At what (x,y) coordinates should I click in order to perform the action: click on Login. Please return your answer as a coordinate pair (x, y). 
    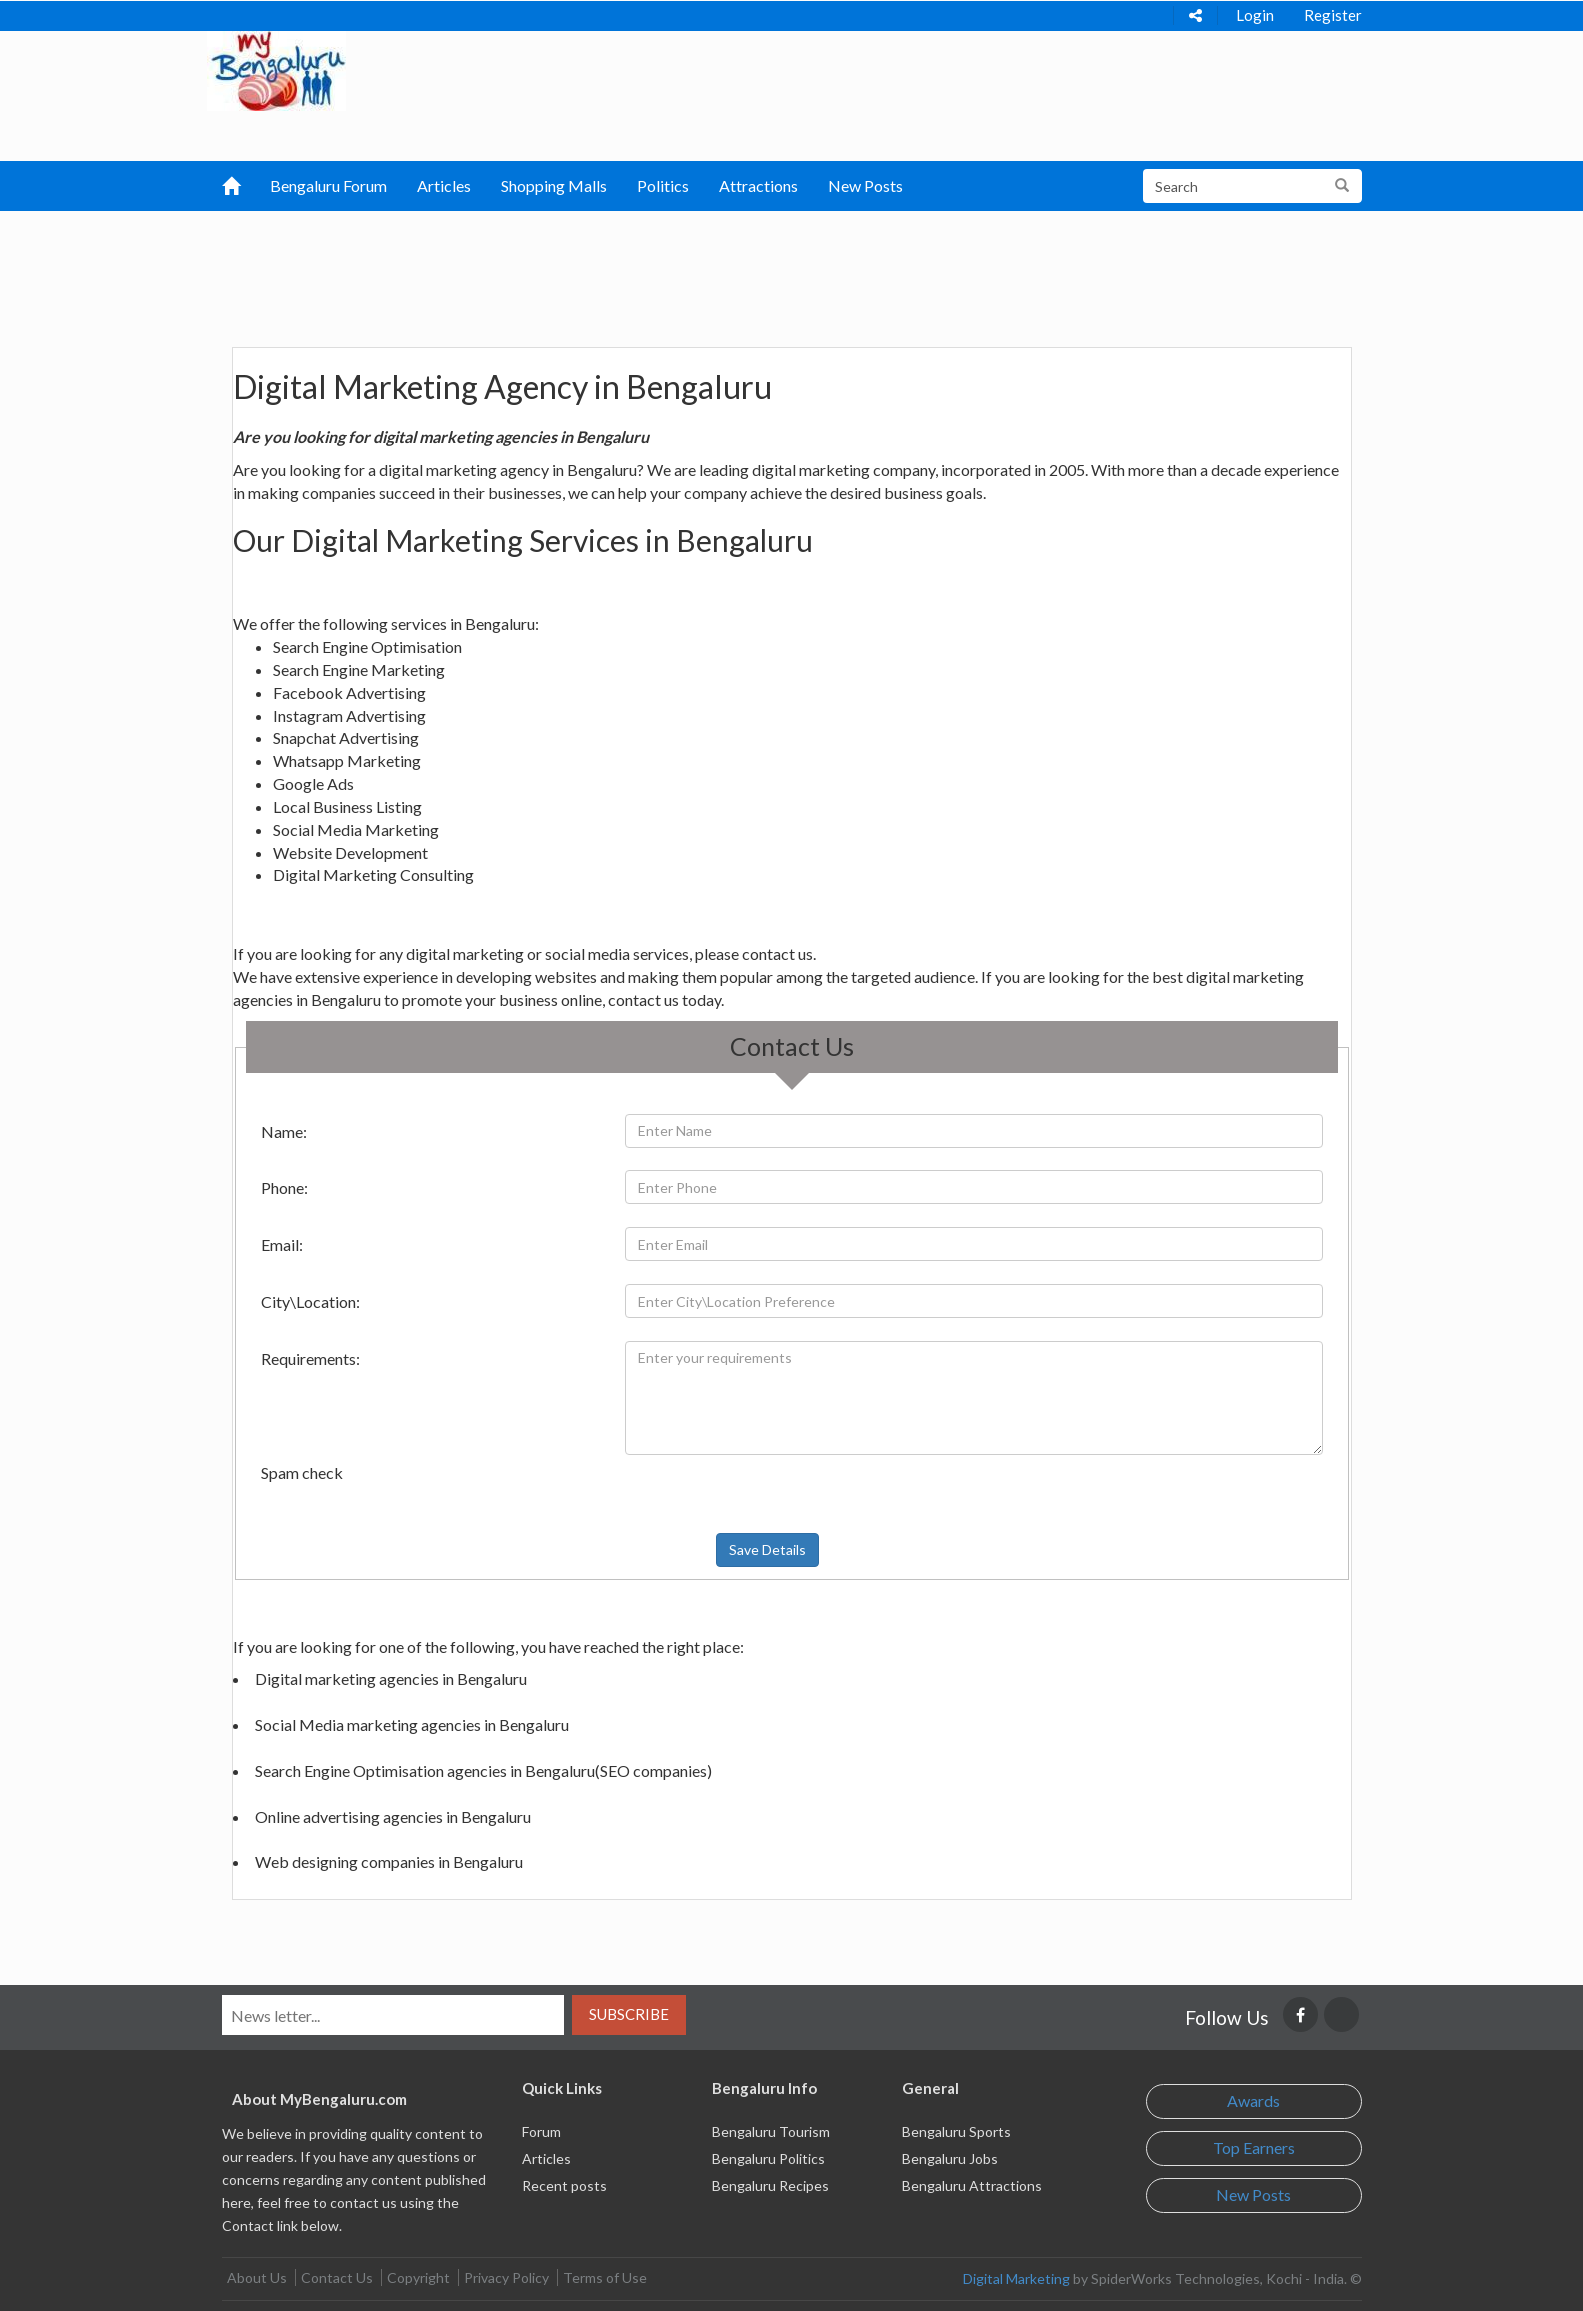
    Looking at the image, I should click on (1255, 15).